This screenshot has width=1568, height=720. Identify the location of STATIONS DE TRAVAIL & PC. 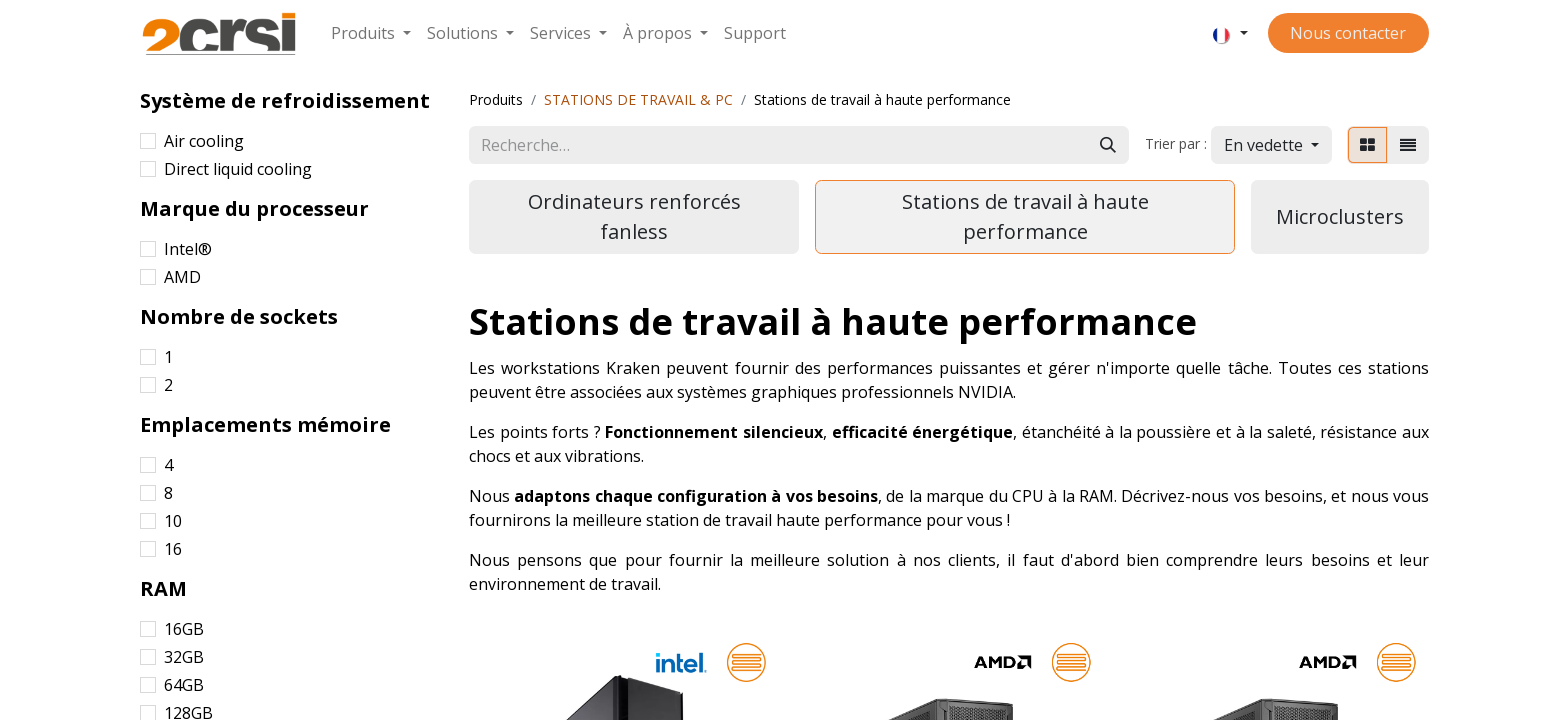
(638, 99).